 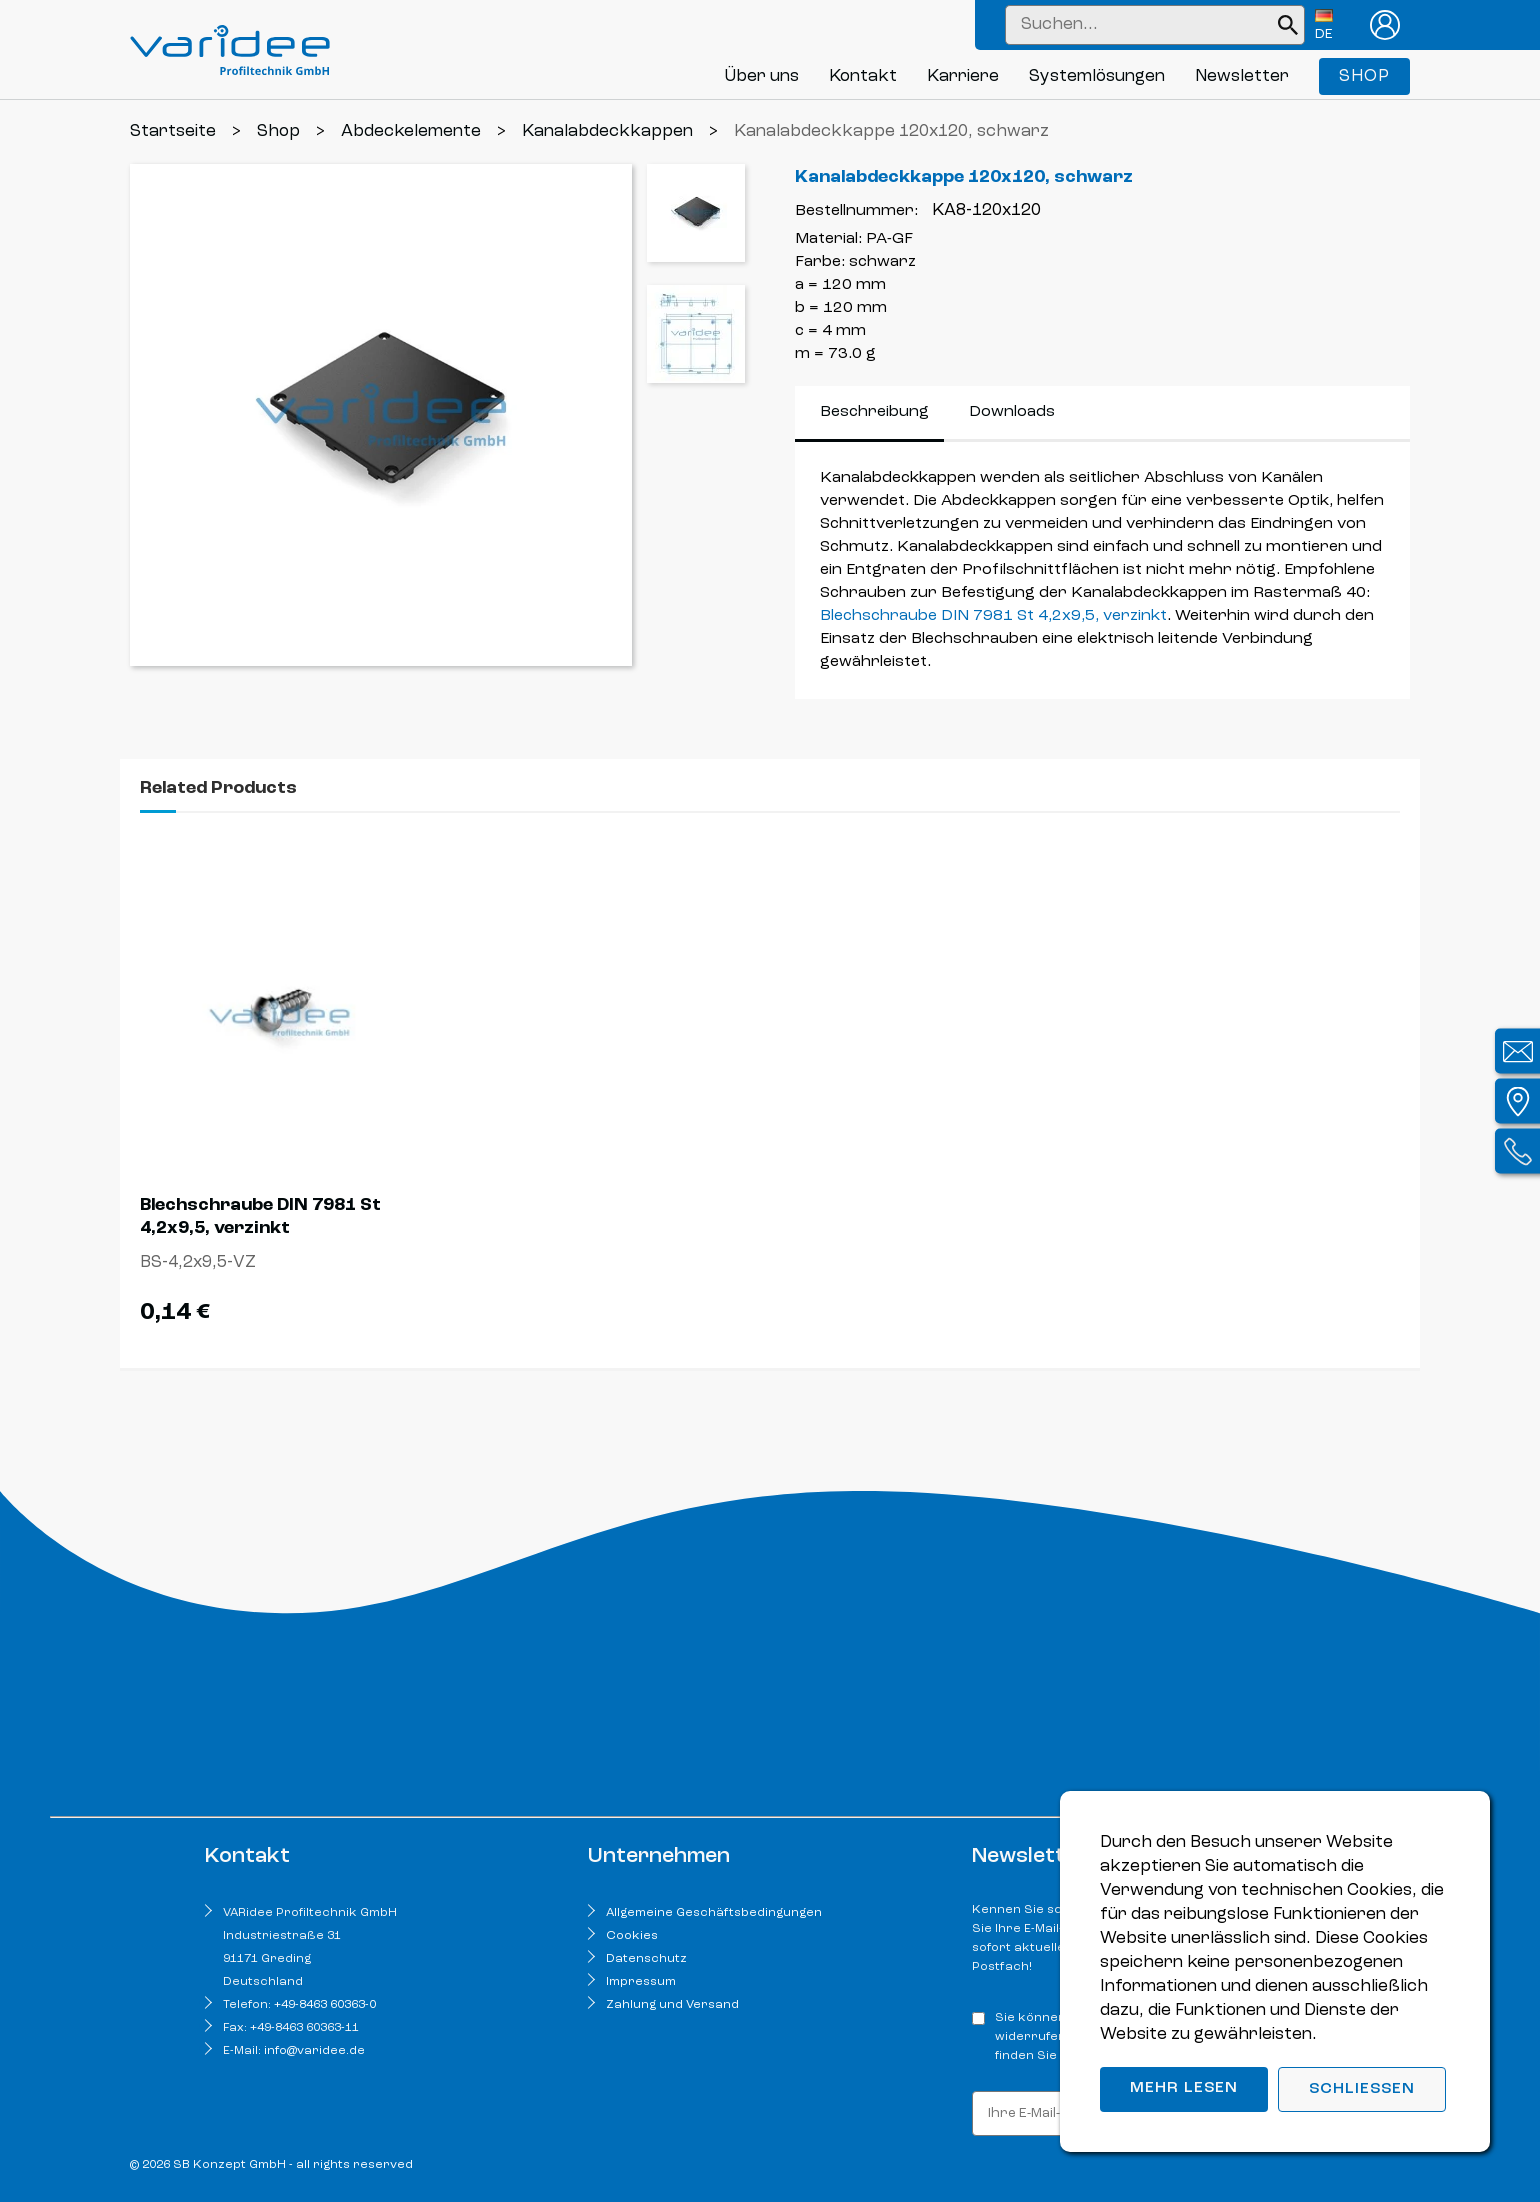 What do you see at coordinates (672, 2005) in the screenshot?
I see `Zahlung und Versand` at bounding box center [672, 2005].